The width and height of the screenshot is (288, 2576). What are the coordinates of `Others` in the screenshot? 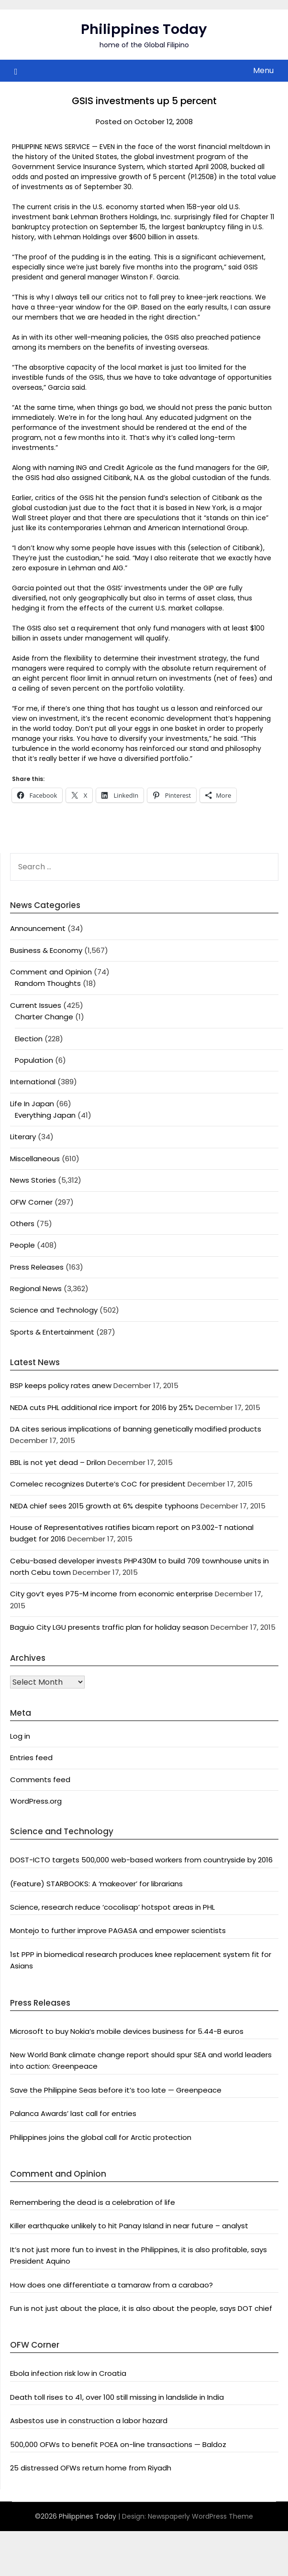 It's located at (22, 1224).